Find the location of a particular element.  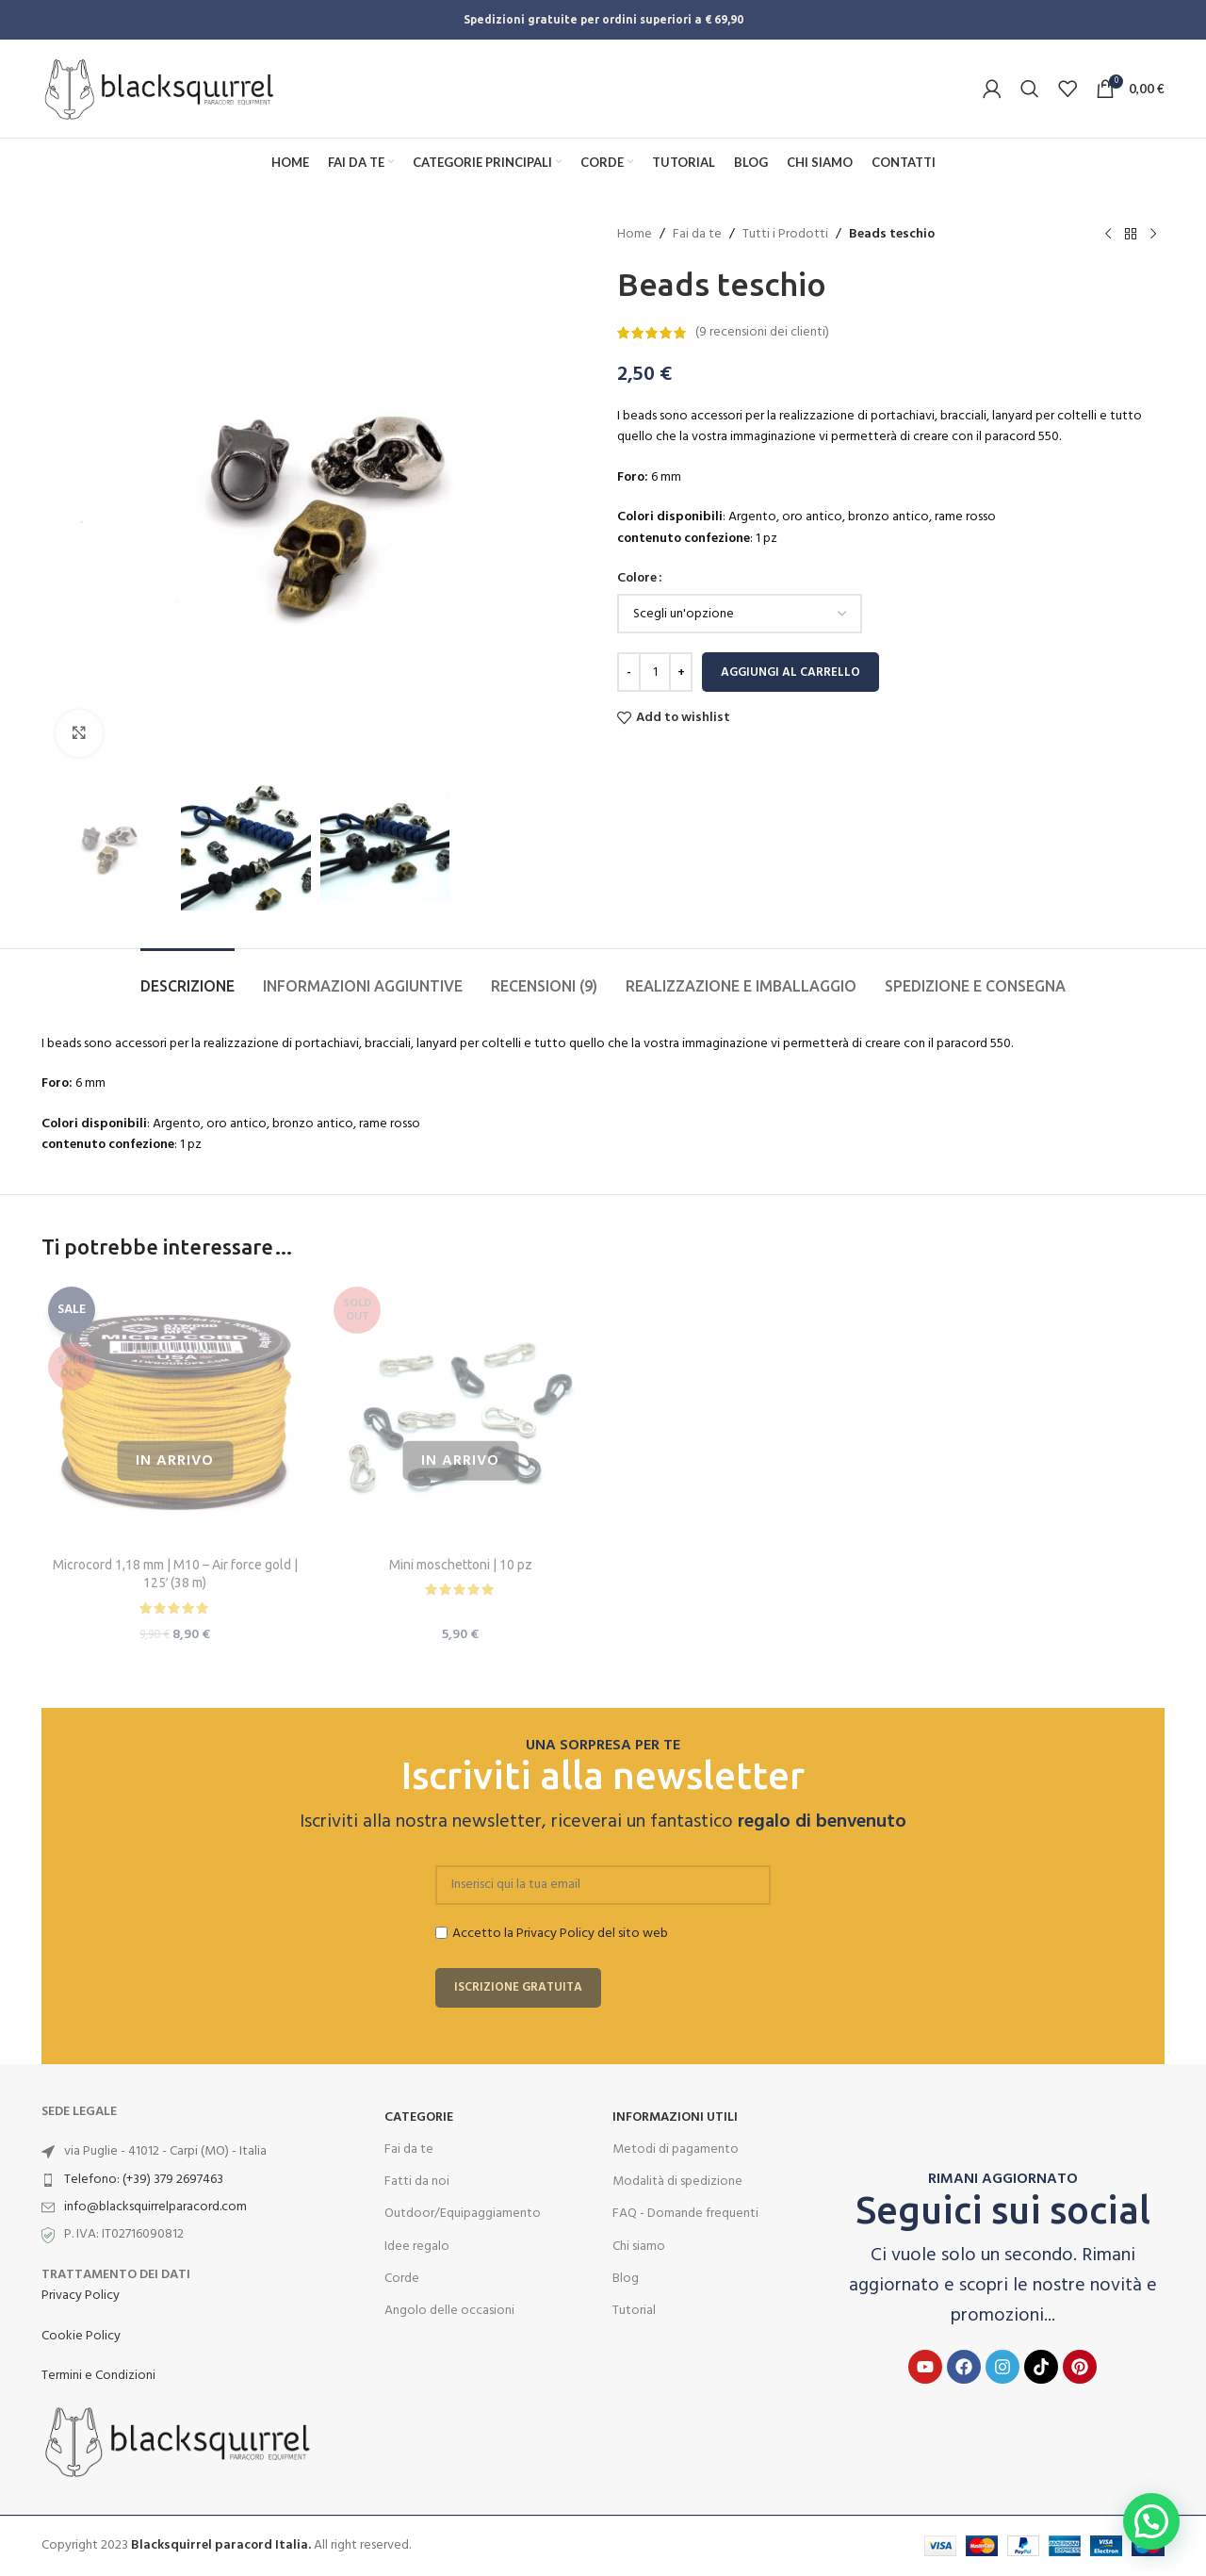

Tutti i Prodotti is located at coordinates (785, 234).